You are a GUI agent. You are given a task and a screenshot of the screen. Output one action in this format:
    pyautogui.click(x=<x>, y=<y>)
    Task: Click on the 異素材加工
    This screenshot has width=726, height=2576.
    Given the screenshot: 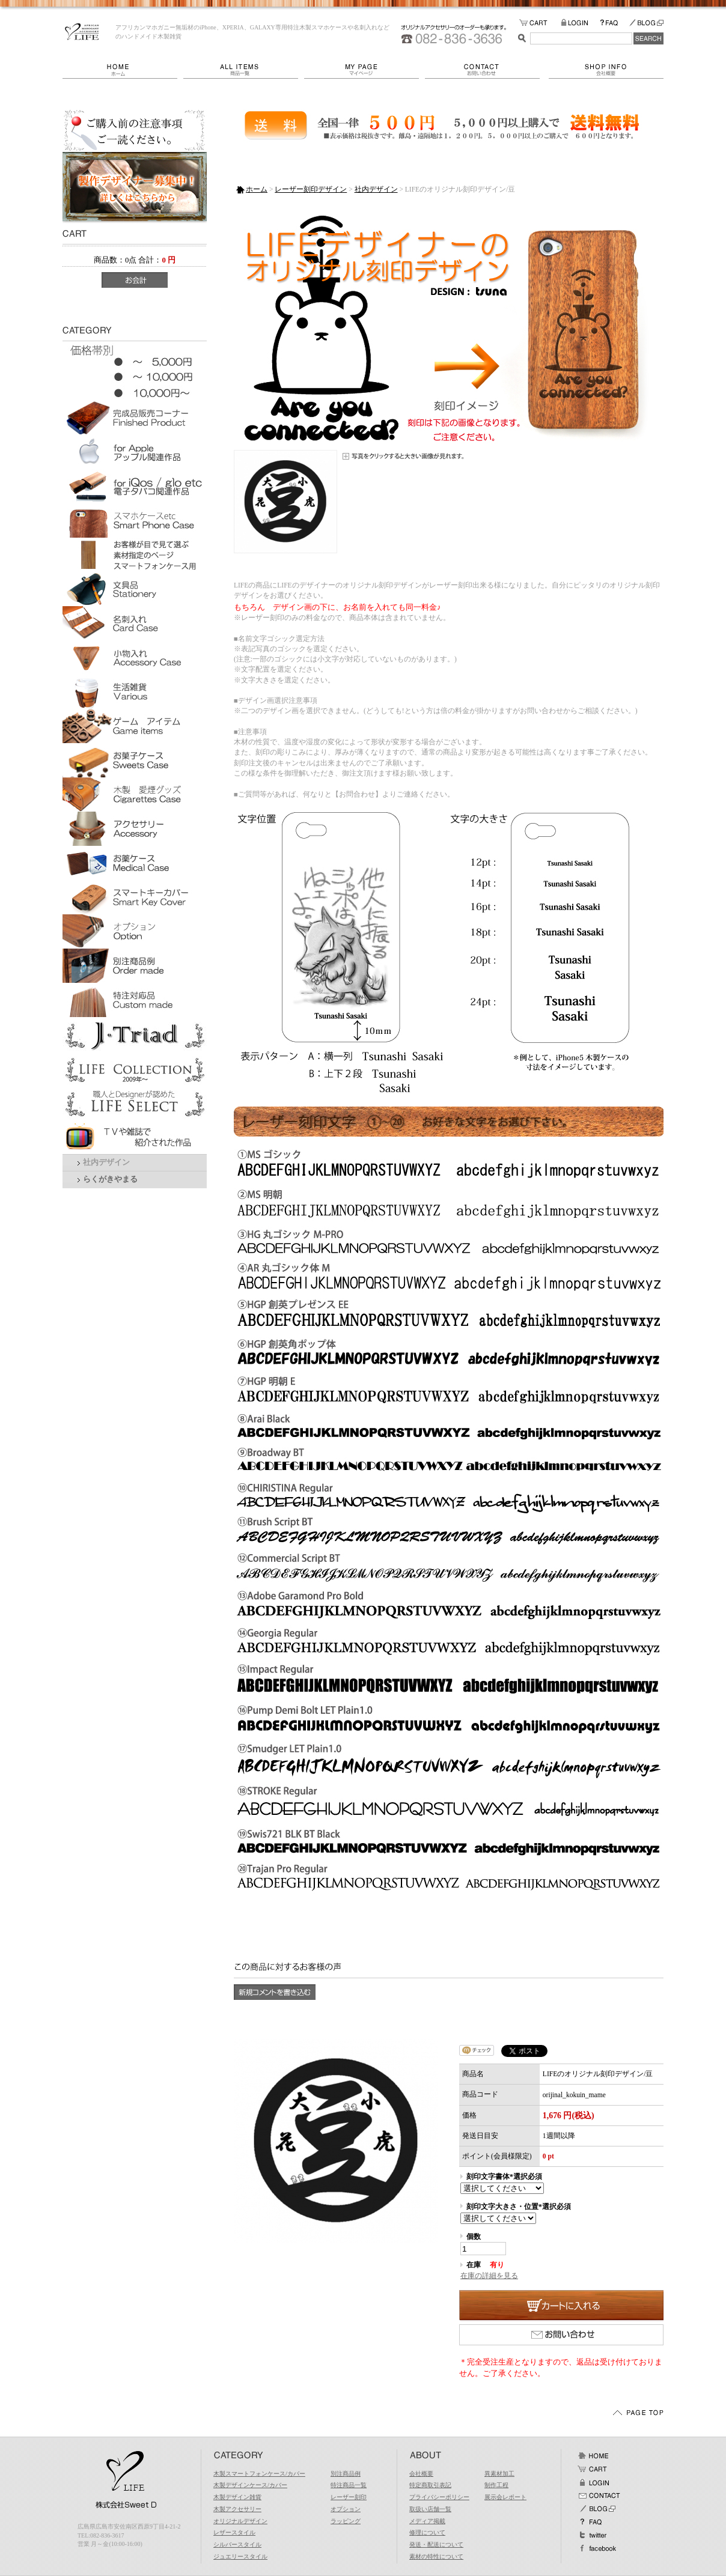 What is the action you would take?
    pyautogui.click(x=499, y=2473)
    